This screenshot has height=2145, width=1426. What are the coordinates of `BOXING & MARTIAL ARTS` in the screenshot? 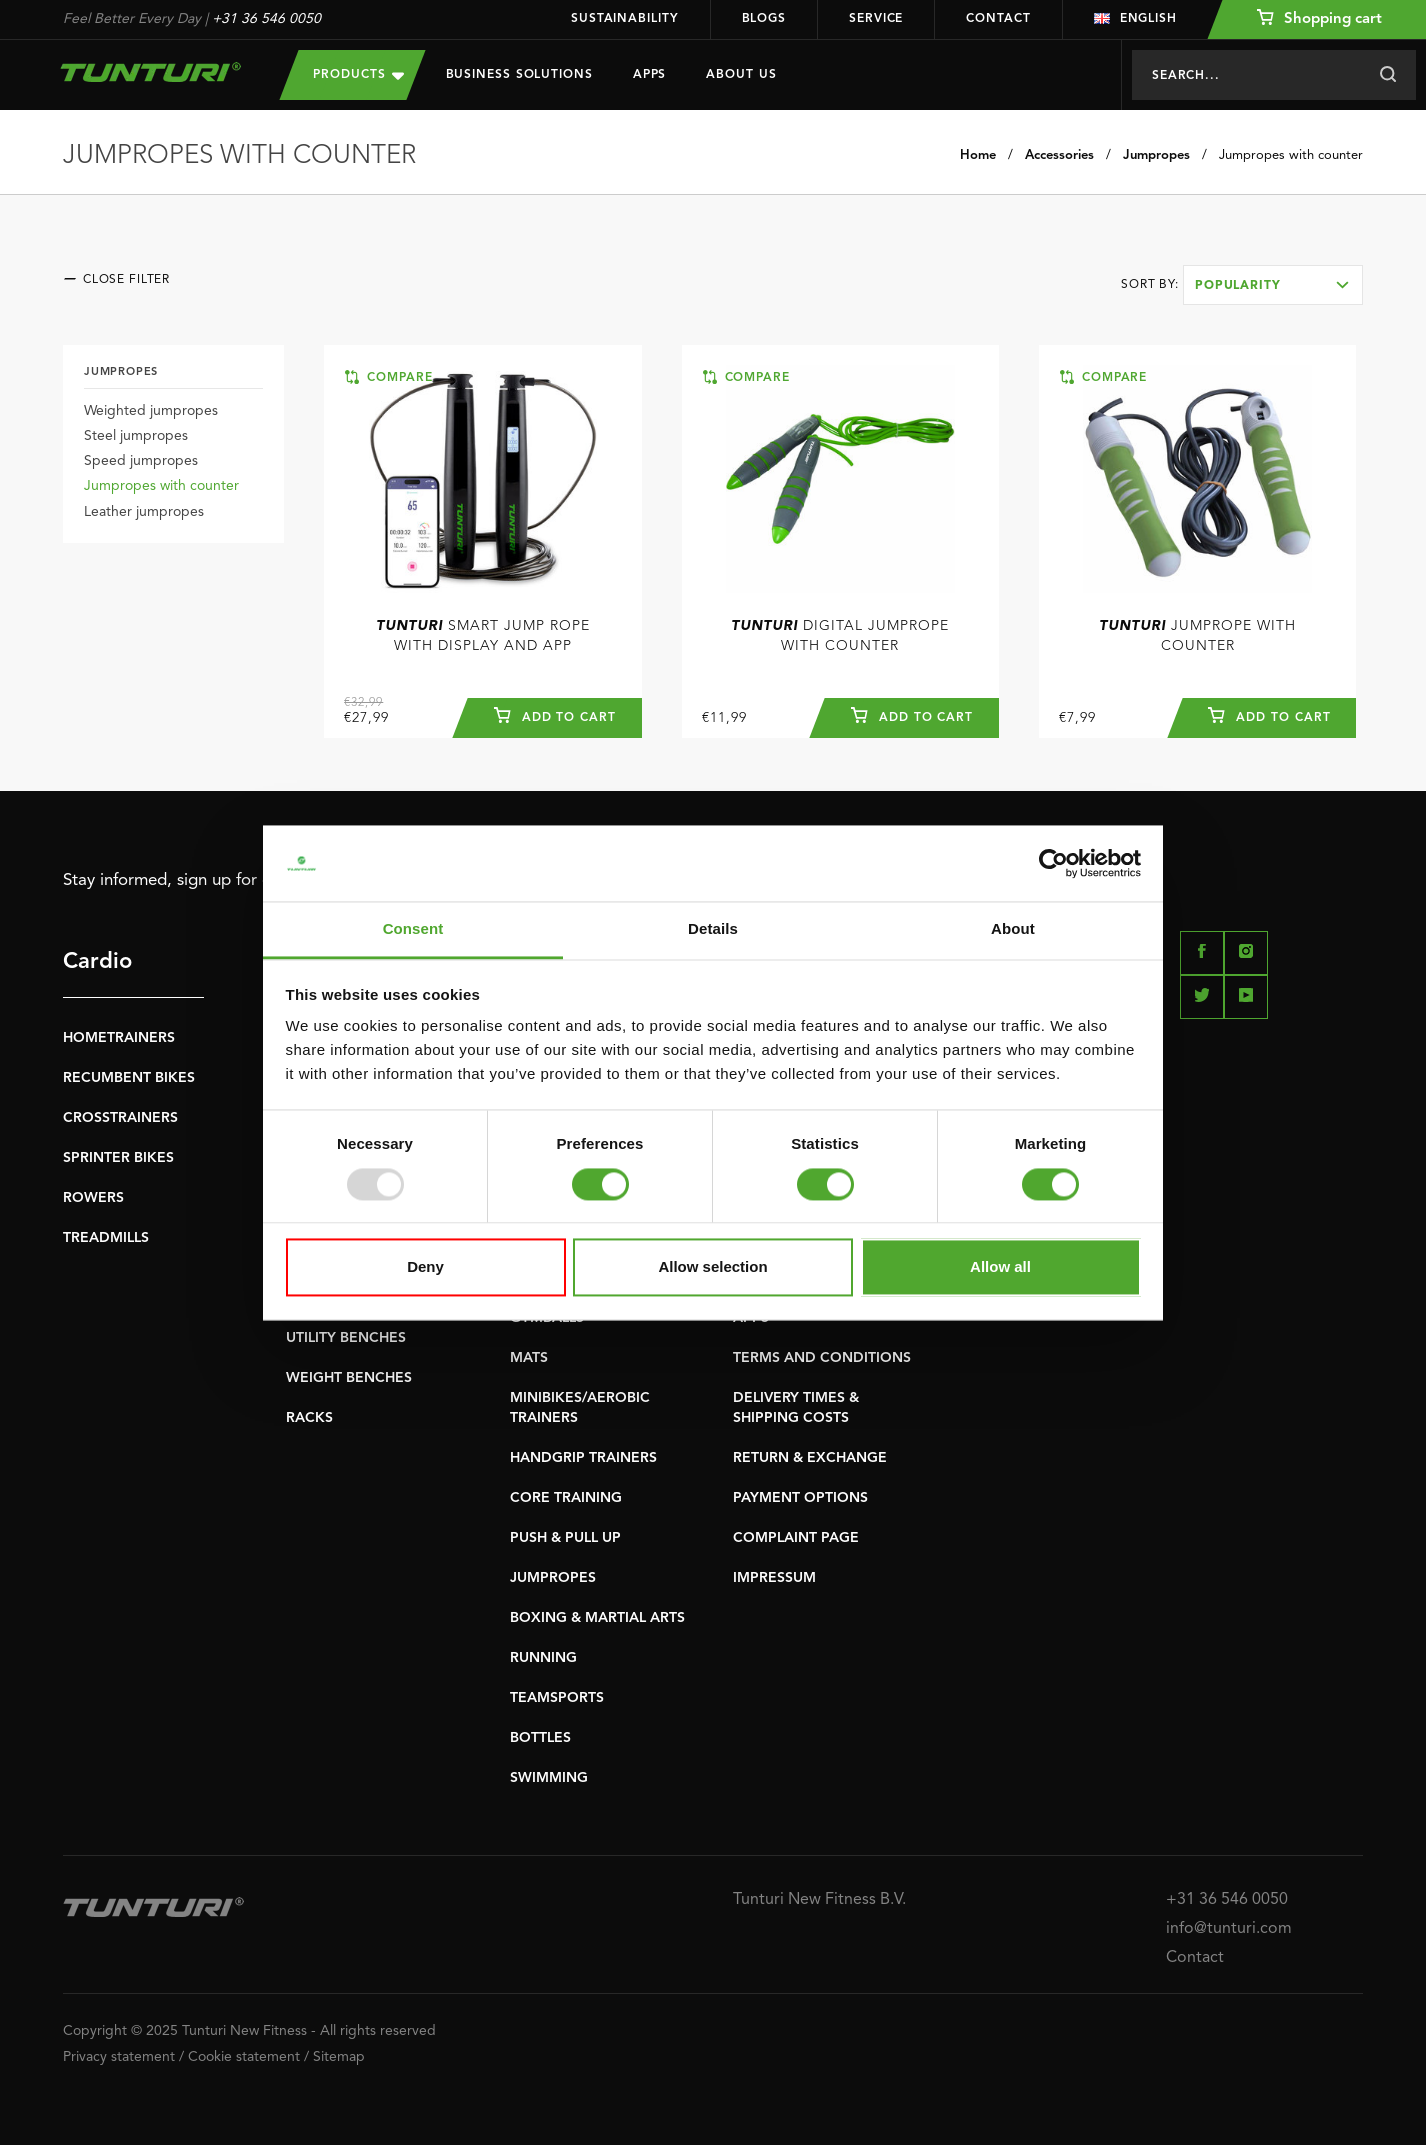 It's located at (597, 1618).